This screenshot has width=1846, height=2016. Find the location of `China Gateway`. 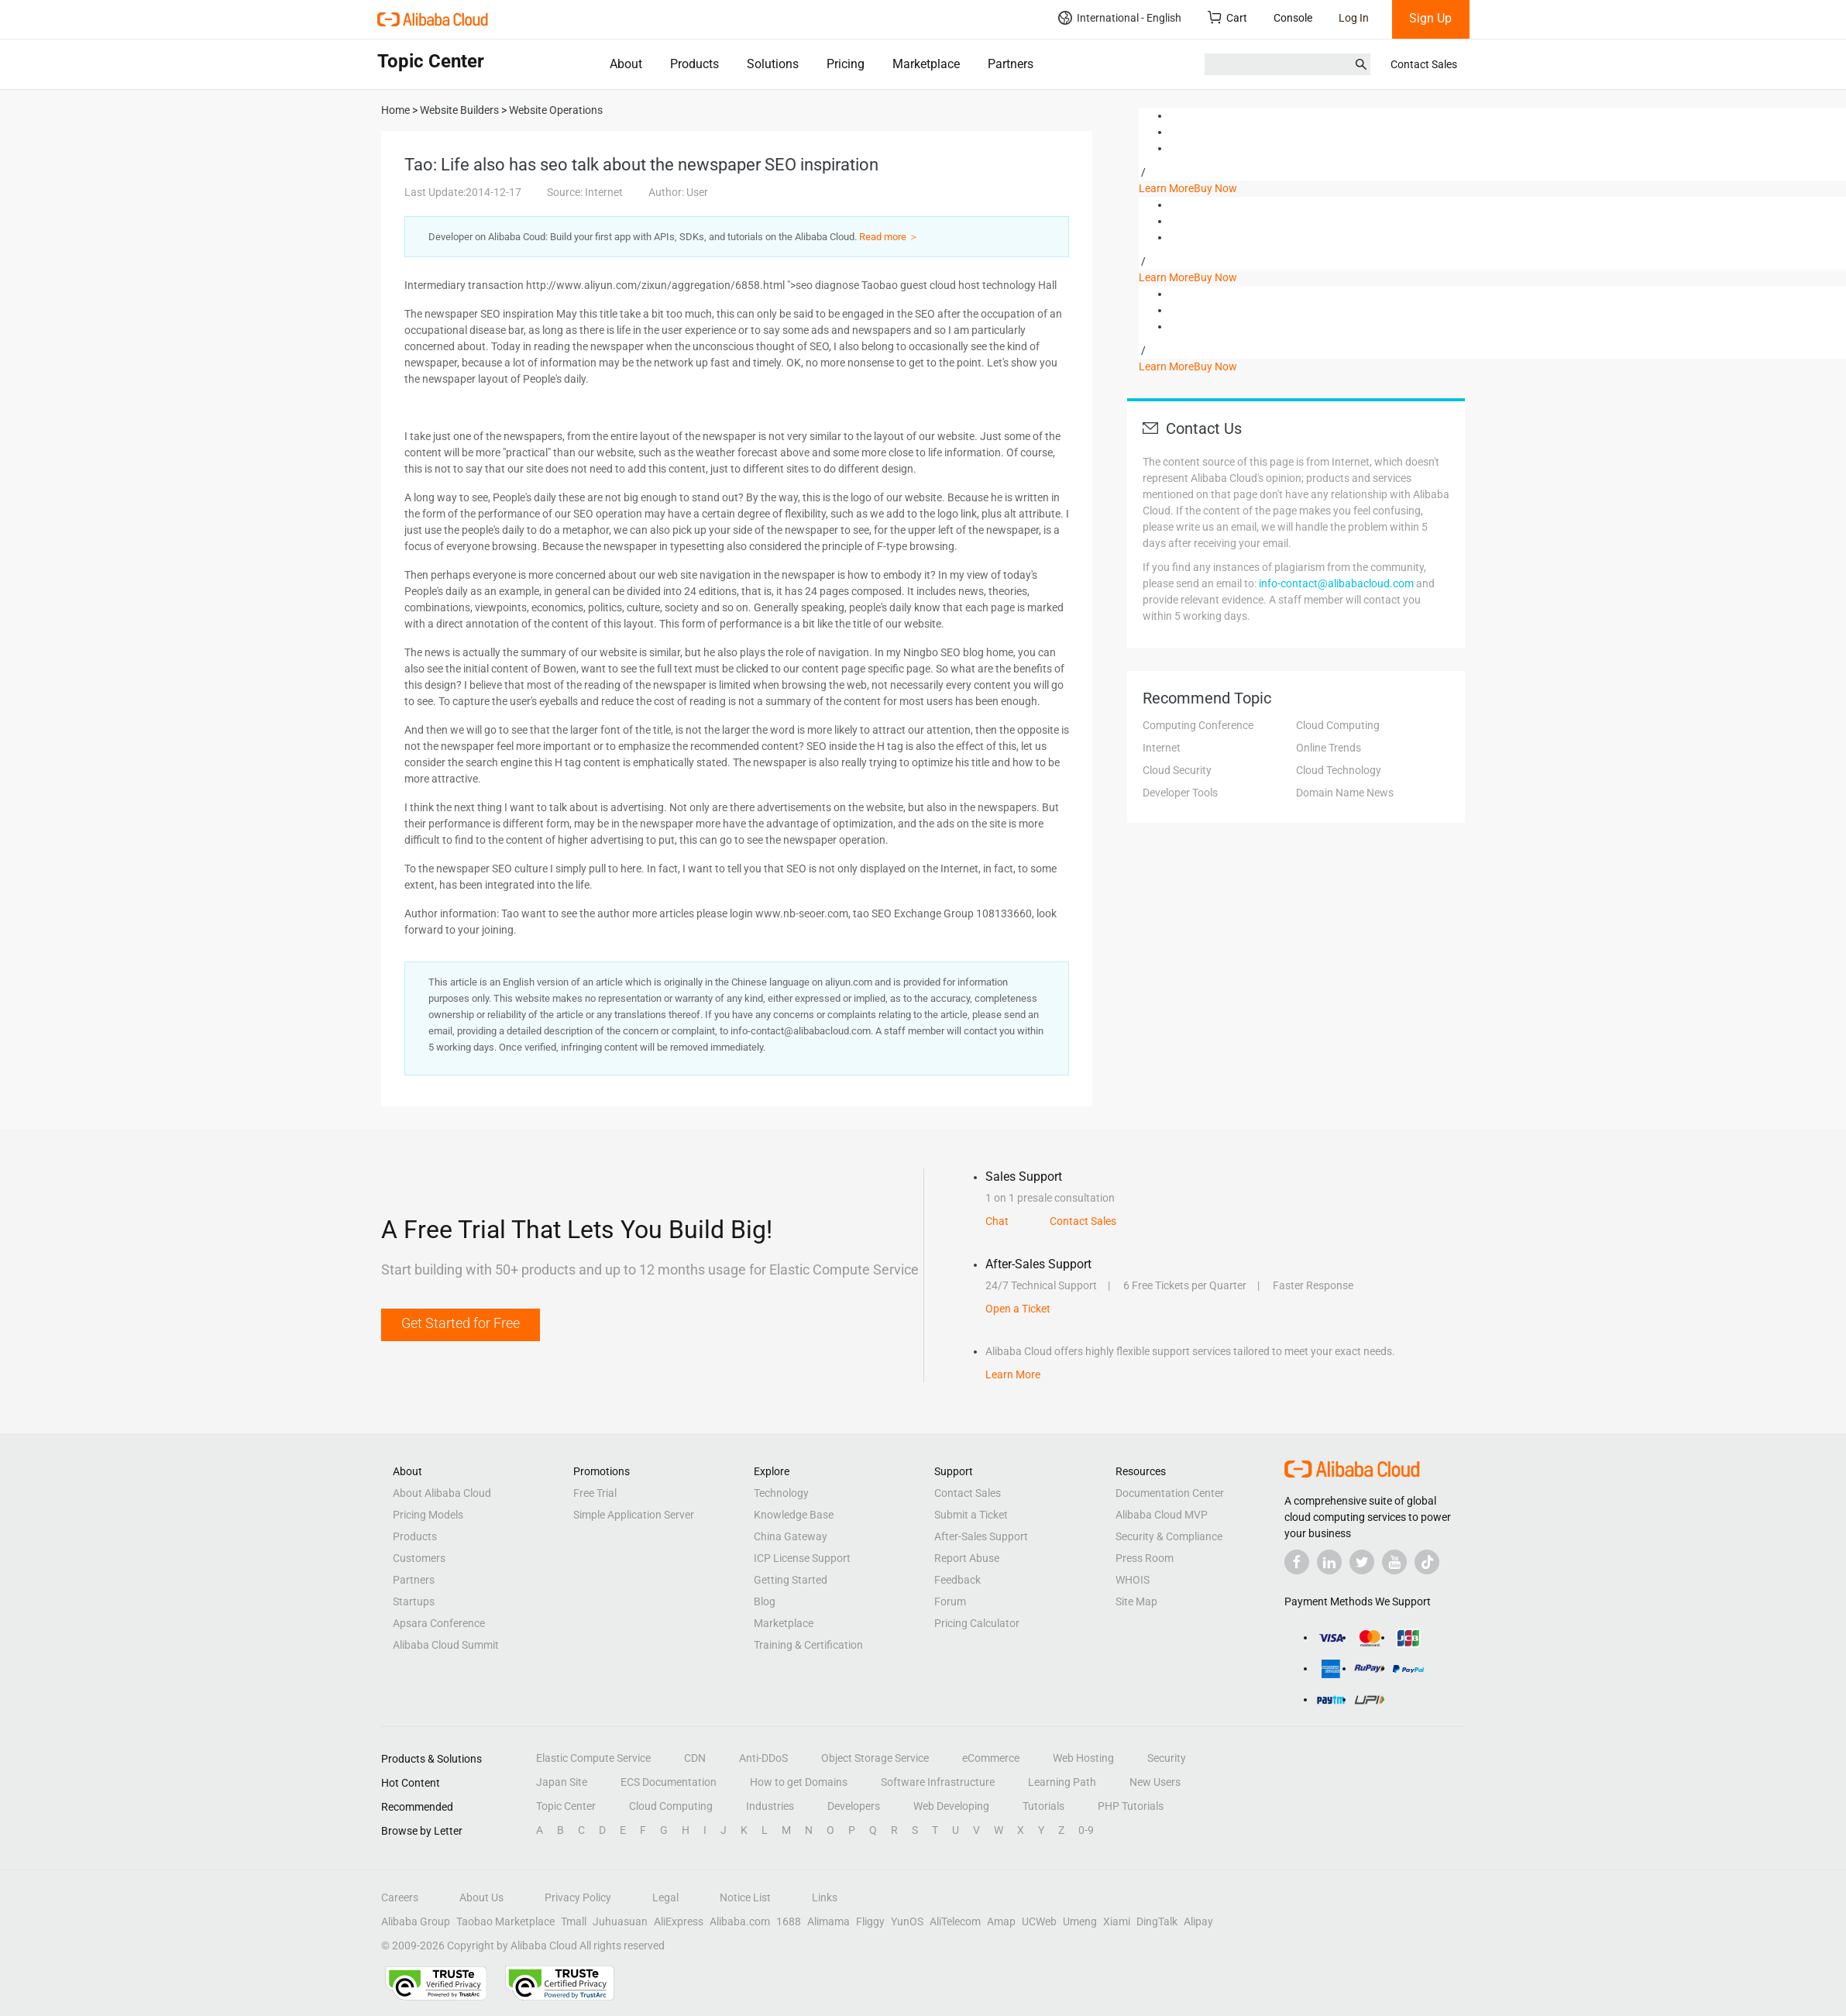

China Gateway is located at coordinates (790, 1536).